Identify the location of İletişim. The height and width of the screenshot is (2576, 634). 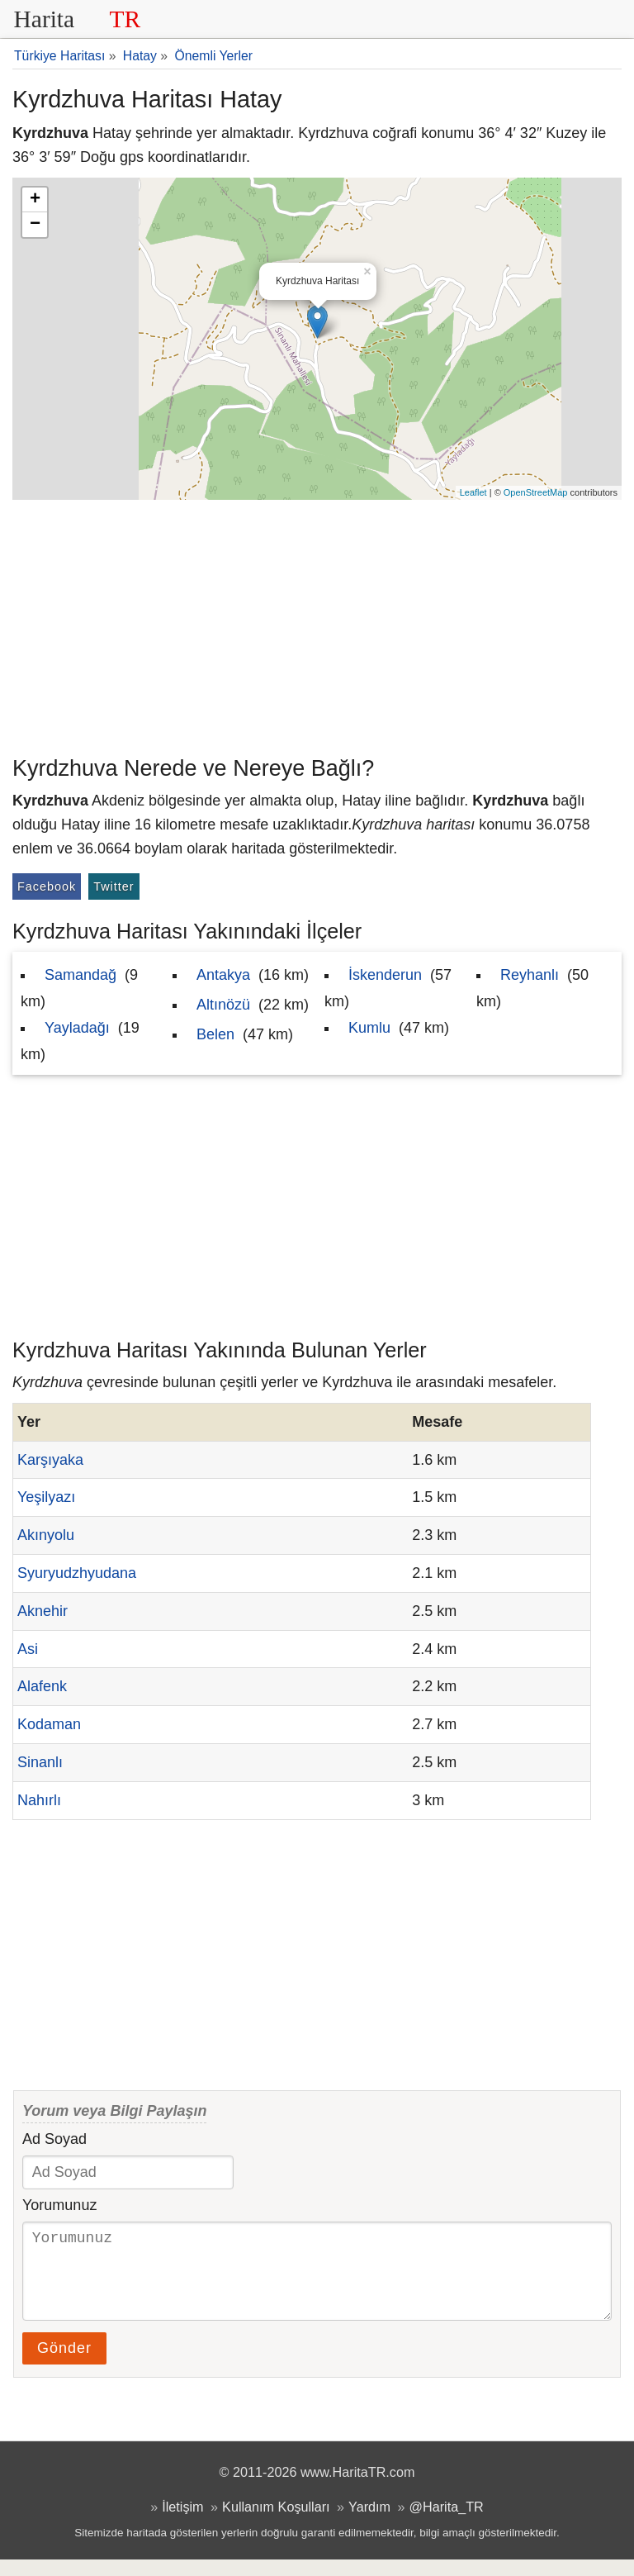
(182, 2523).